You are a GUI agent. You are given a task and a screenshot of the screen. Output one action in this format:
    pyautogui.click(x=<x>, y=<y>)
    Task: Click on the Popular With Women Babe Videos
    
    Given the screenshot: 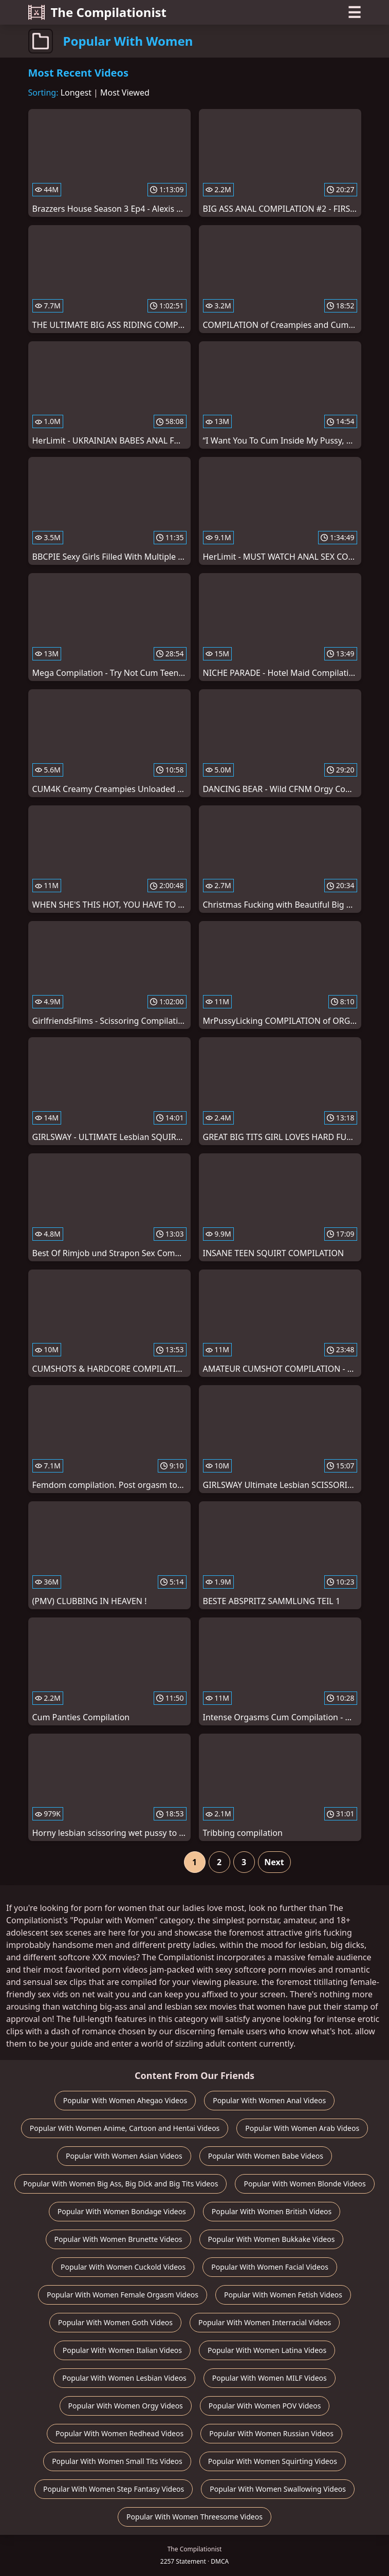 What is the action you would take?
    pyautogui.click(x=265, y=2156)
    